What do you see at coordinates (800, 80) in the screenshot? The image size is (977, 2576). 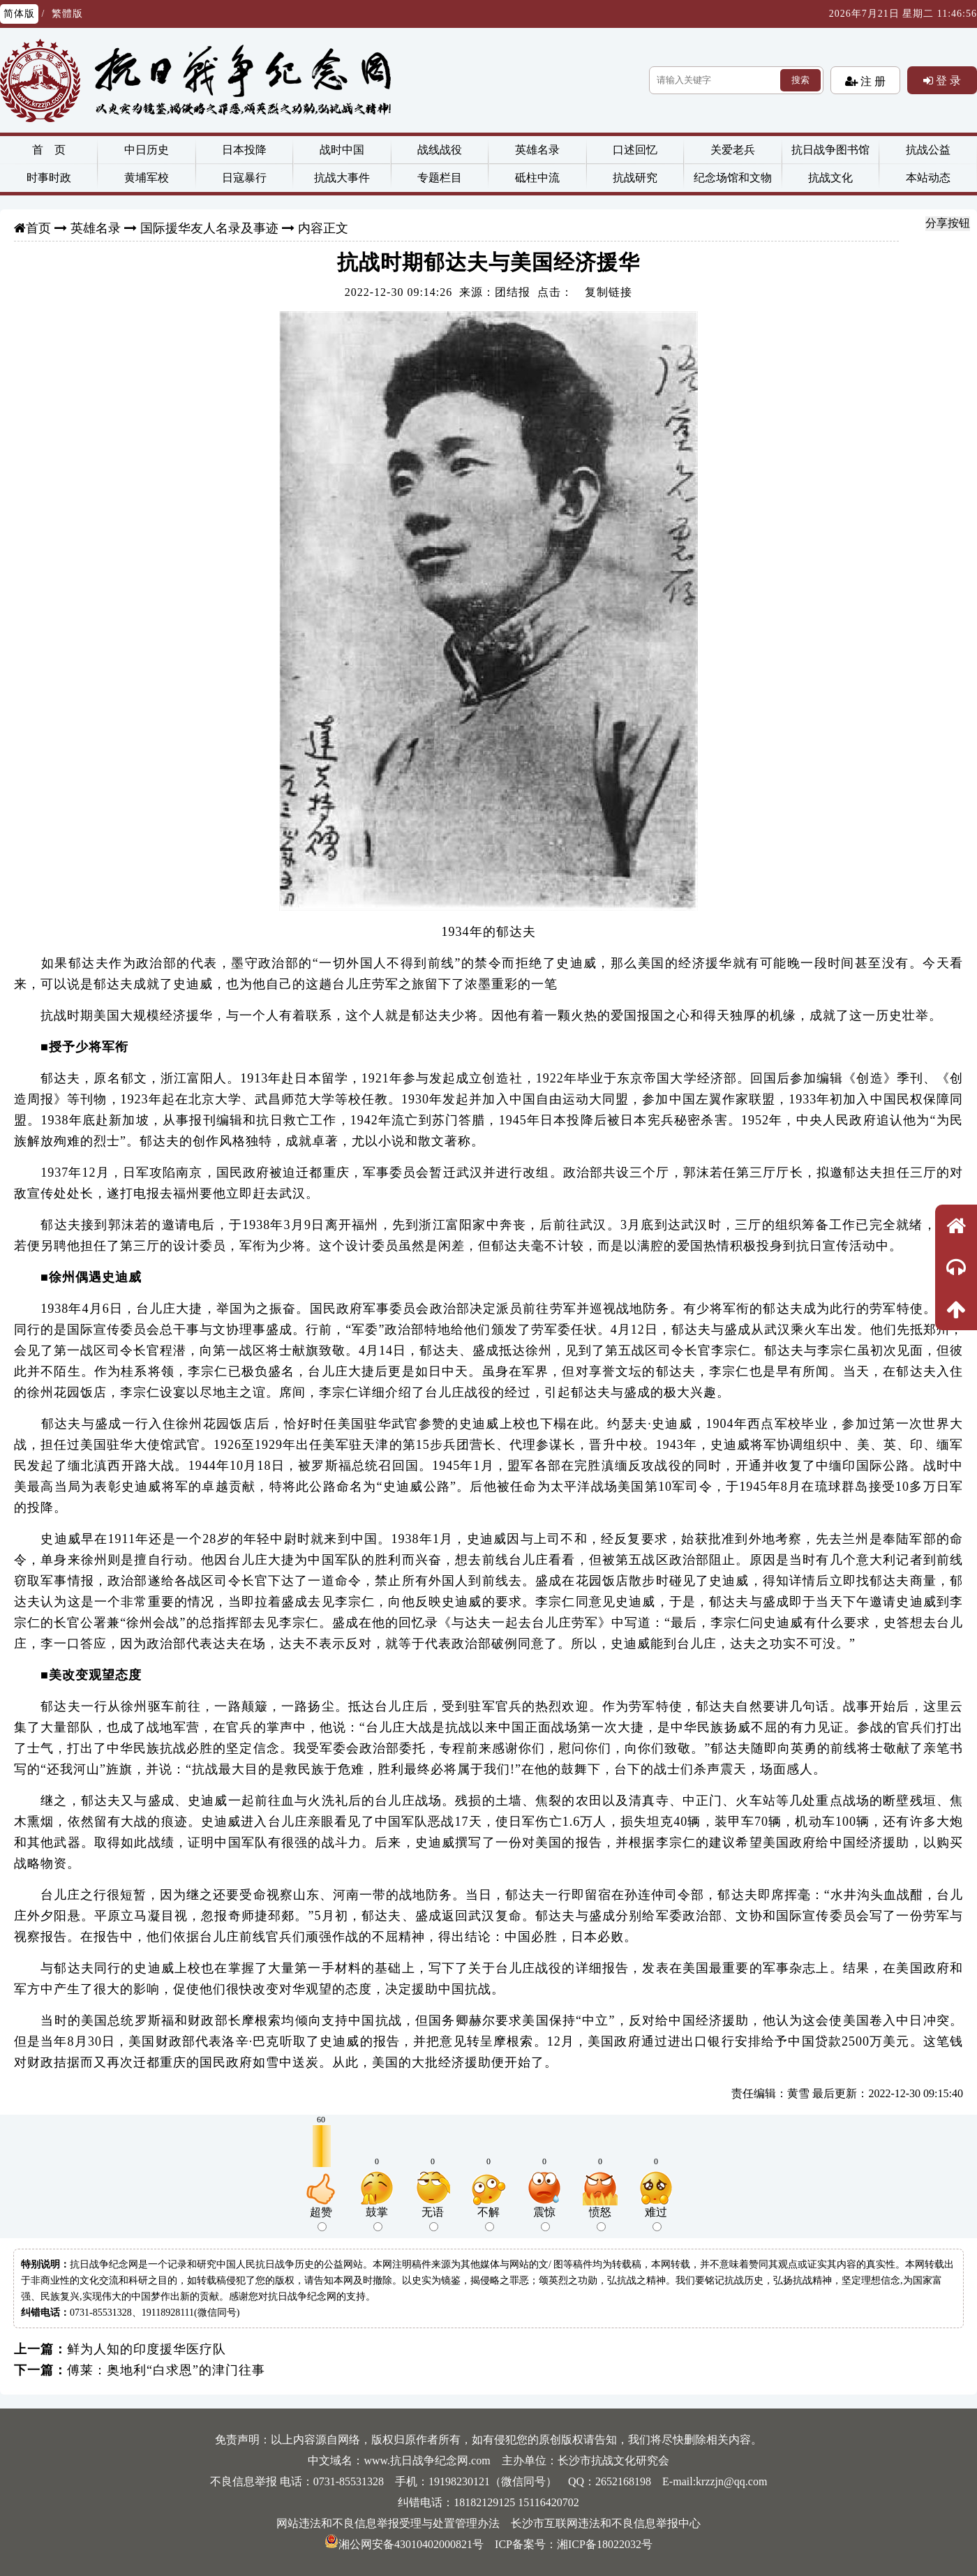 I see `搜索` at bounding box center [800, 80].